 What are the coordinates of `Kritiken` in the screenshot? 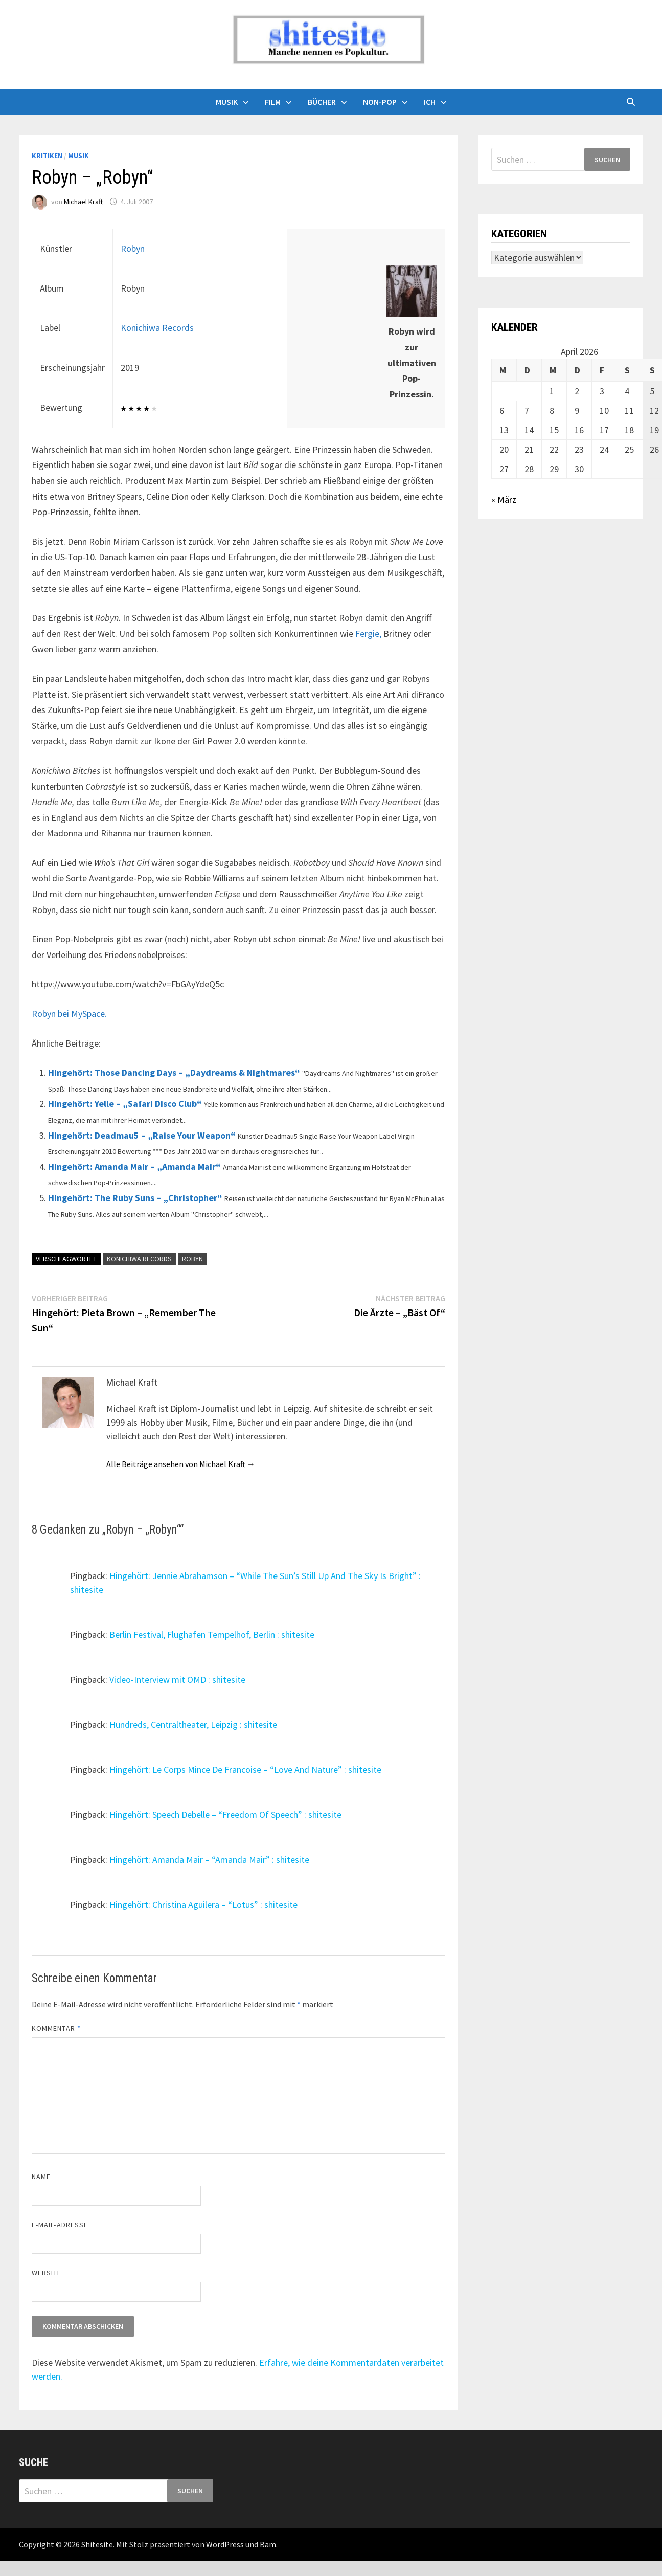 It's located at (47, 155).